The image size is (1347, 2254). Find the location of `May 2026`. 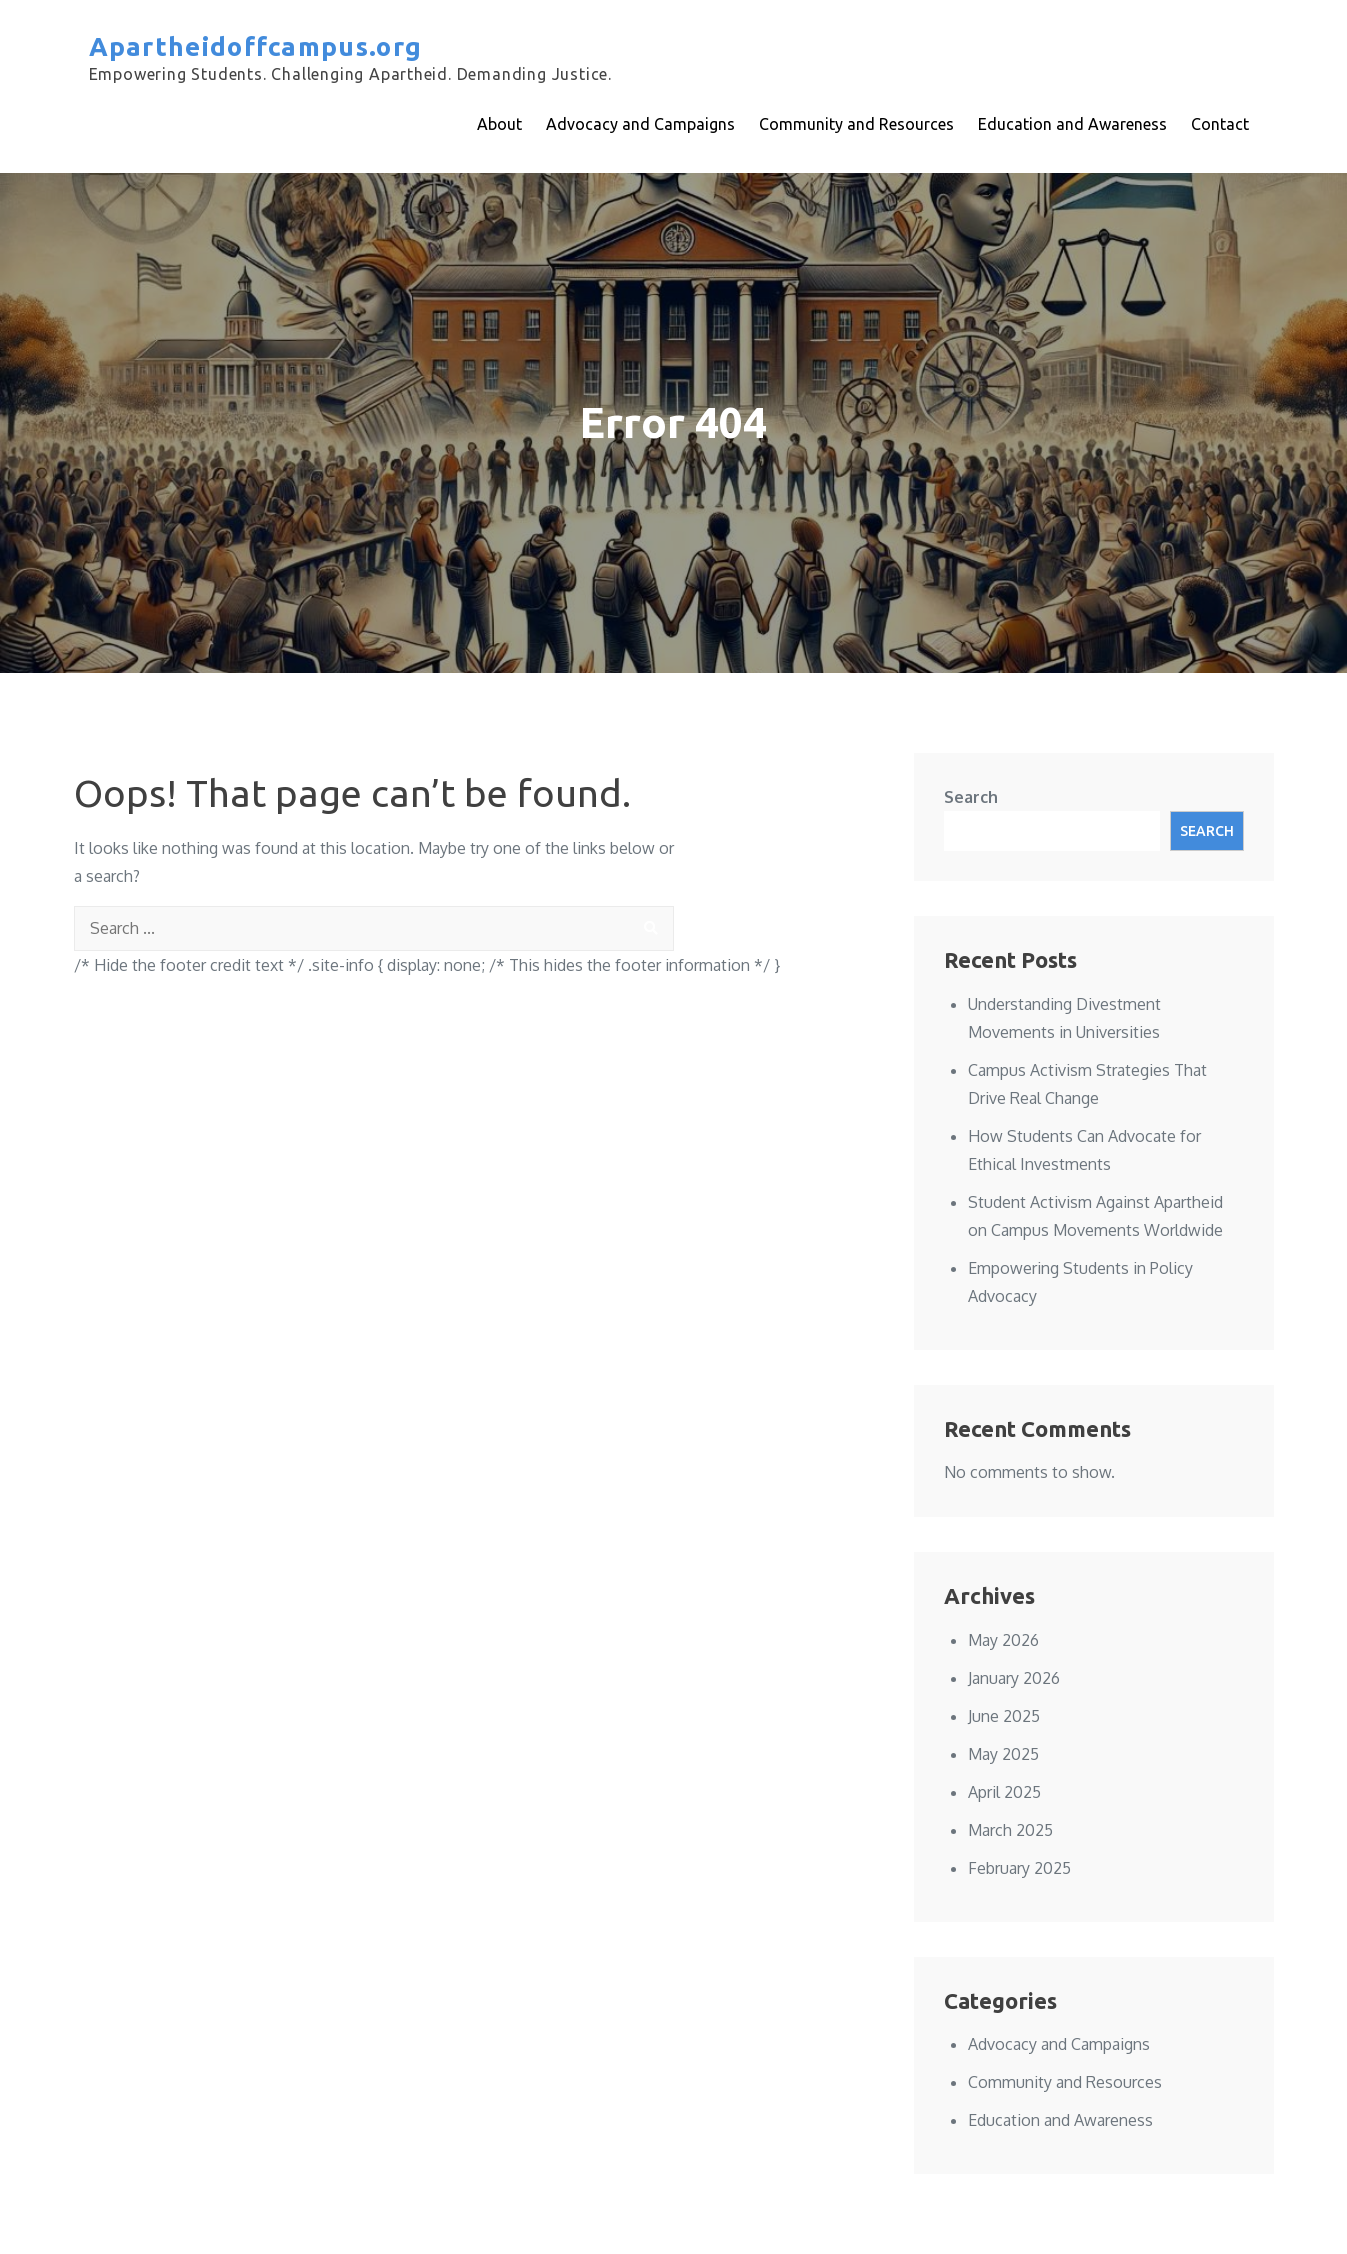

May 2026 is located at coordinates (1003, 1640).